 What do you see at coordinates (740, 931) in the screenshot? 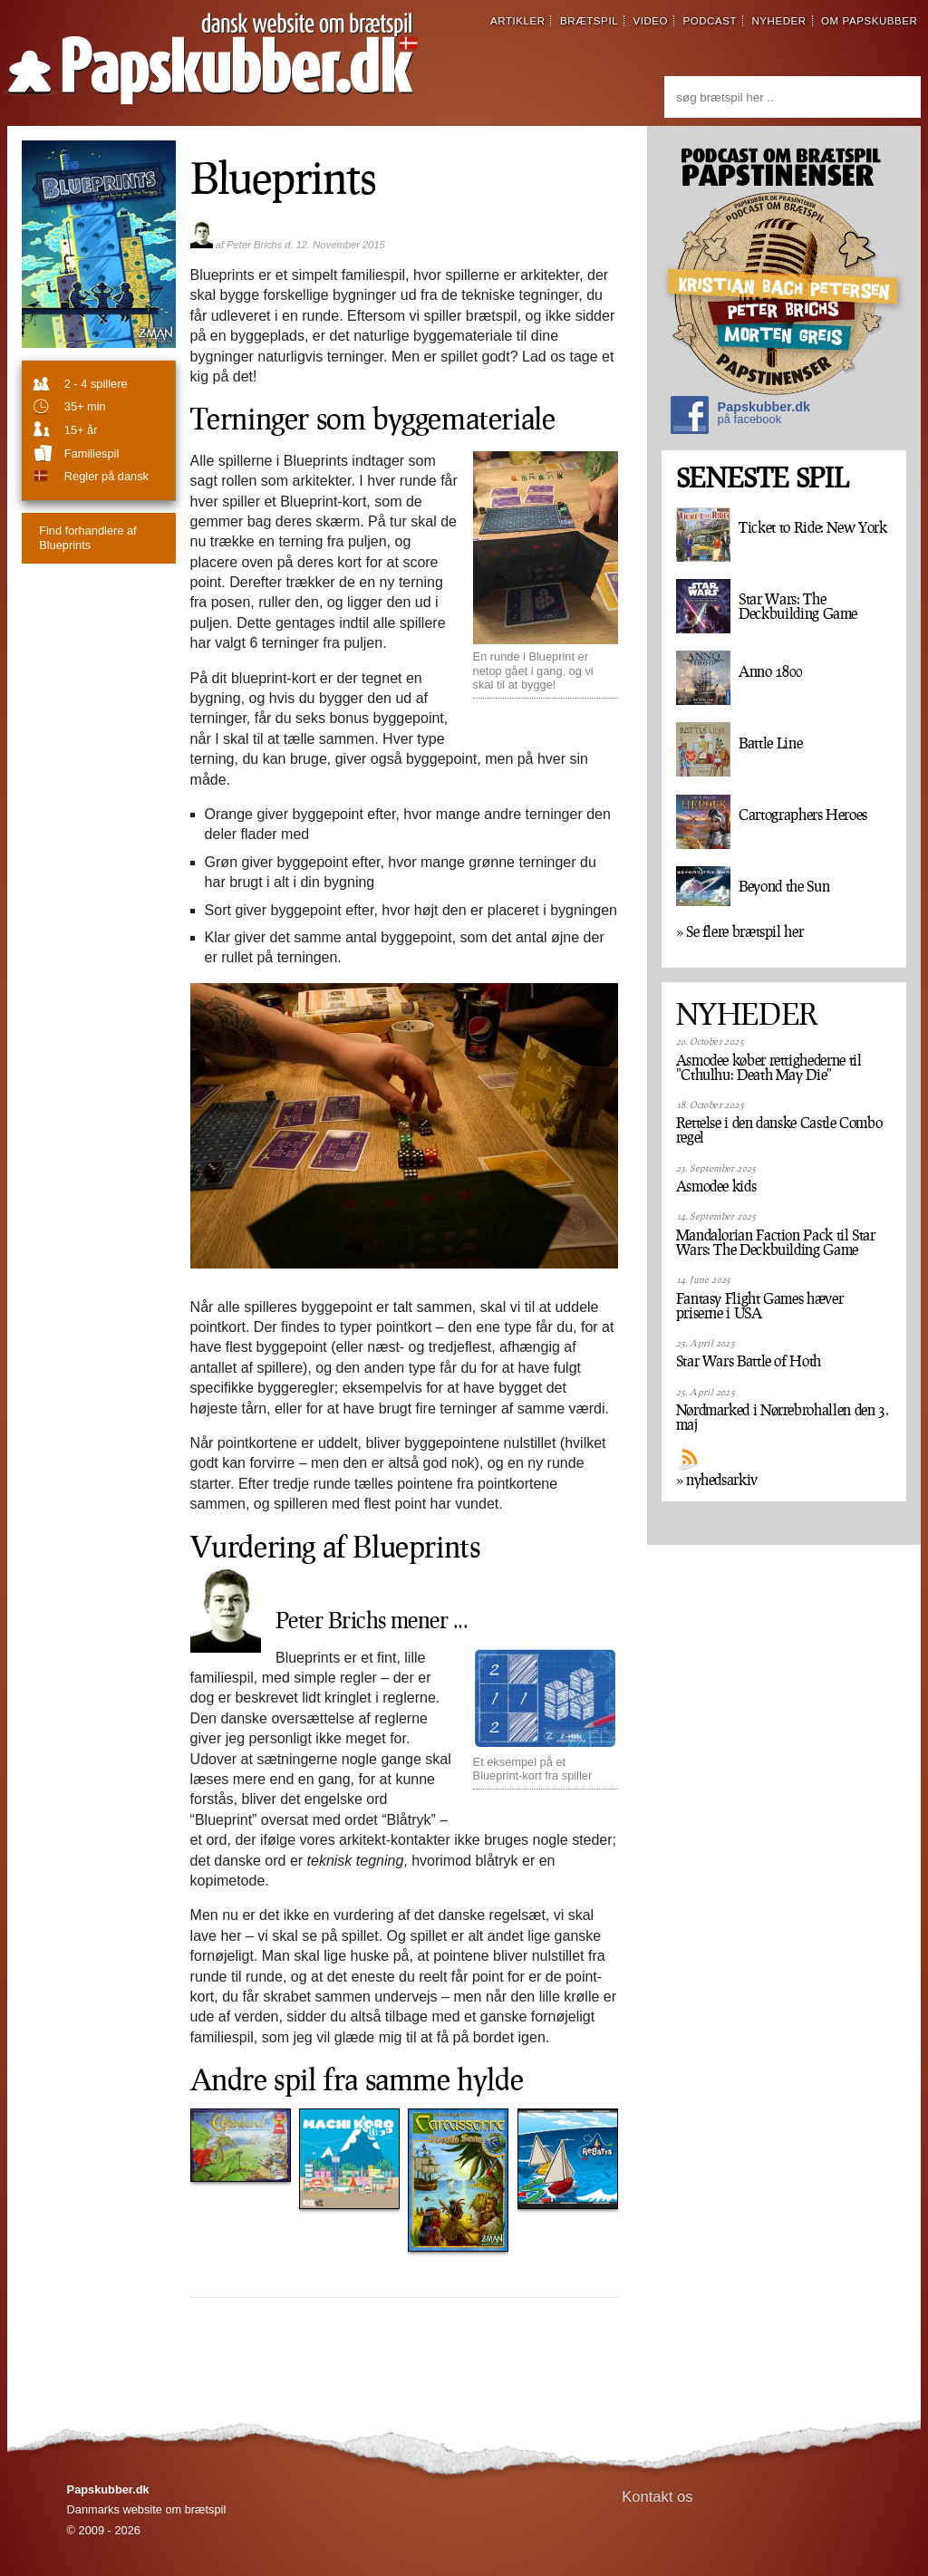
I see `» Se flere brætspil her` at bounding box center [740, 931].